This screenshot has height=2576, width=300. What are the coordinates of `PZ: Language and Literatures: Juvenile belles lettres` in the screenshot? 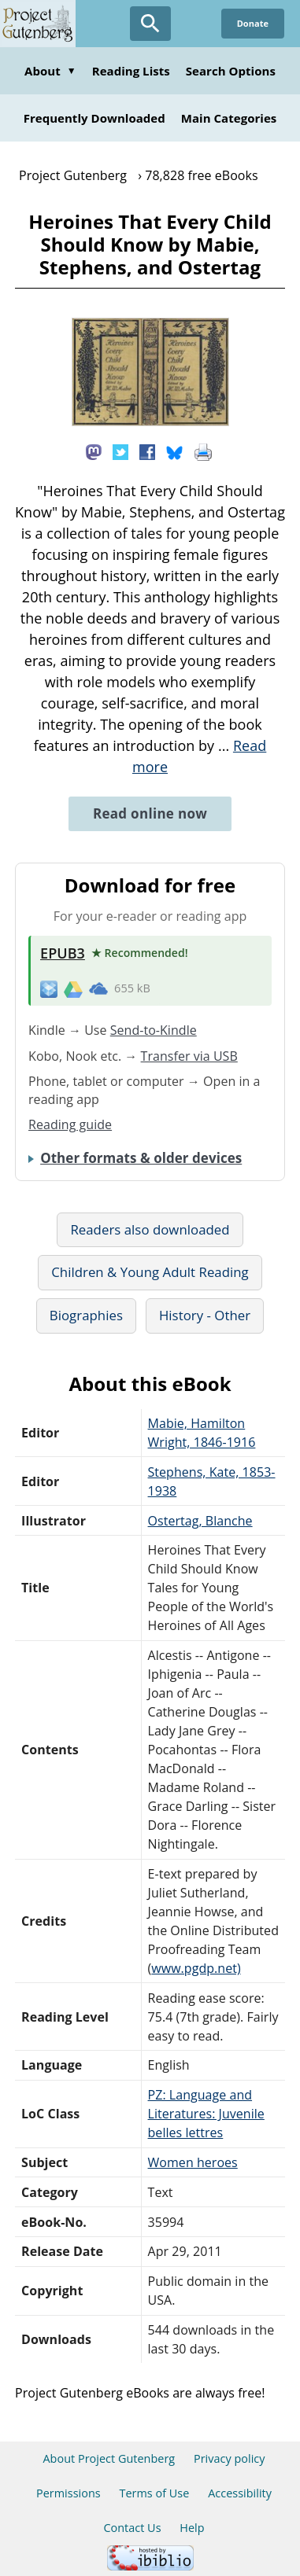 It's located at (206, 2113).